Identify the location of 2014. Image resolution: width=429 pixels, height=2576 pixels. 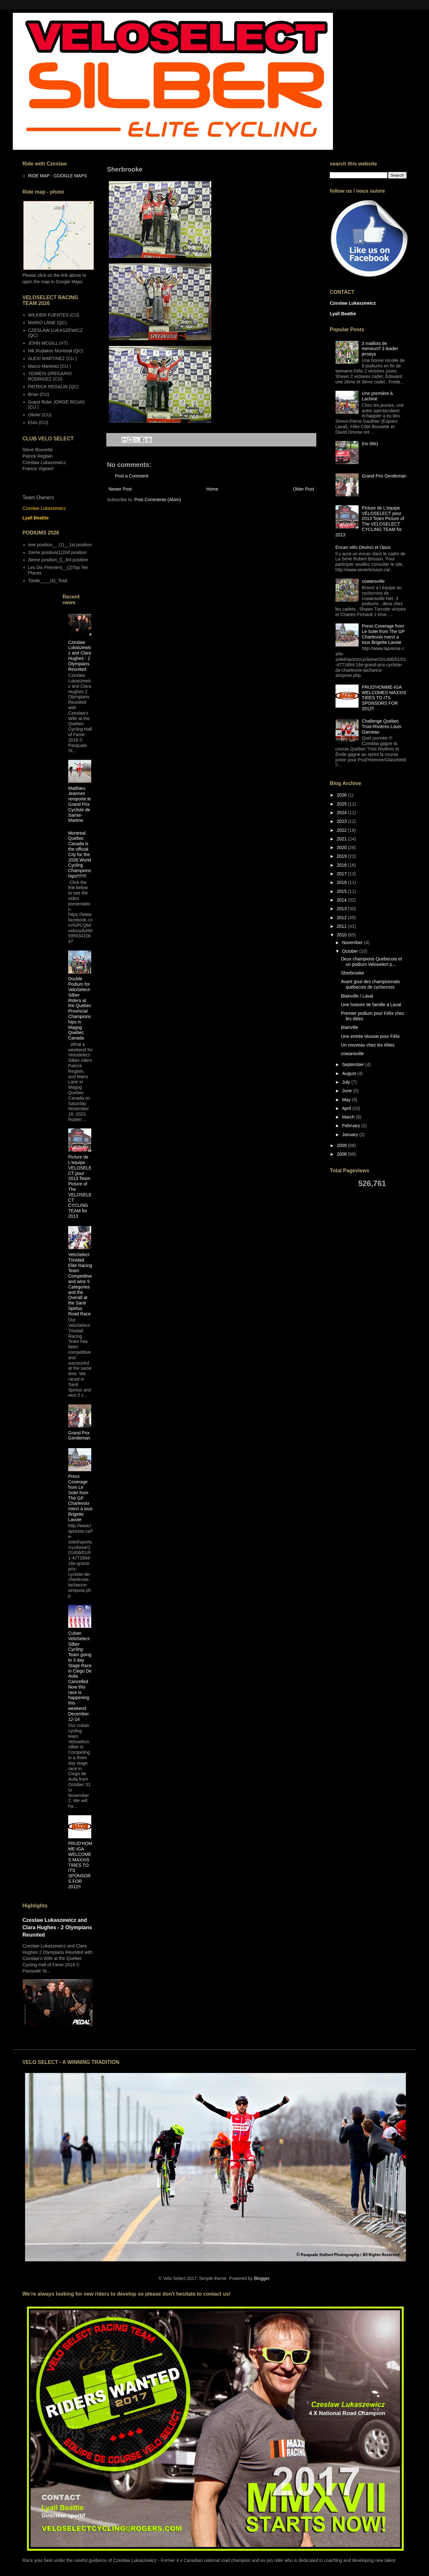
(342, 900).